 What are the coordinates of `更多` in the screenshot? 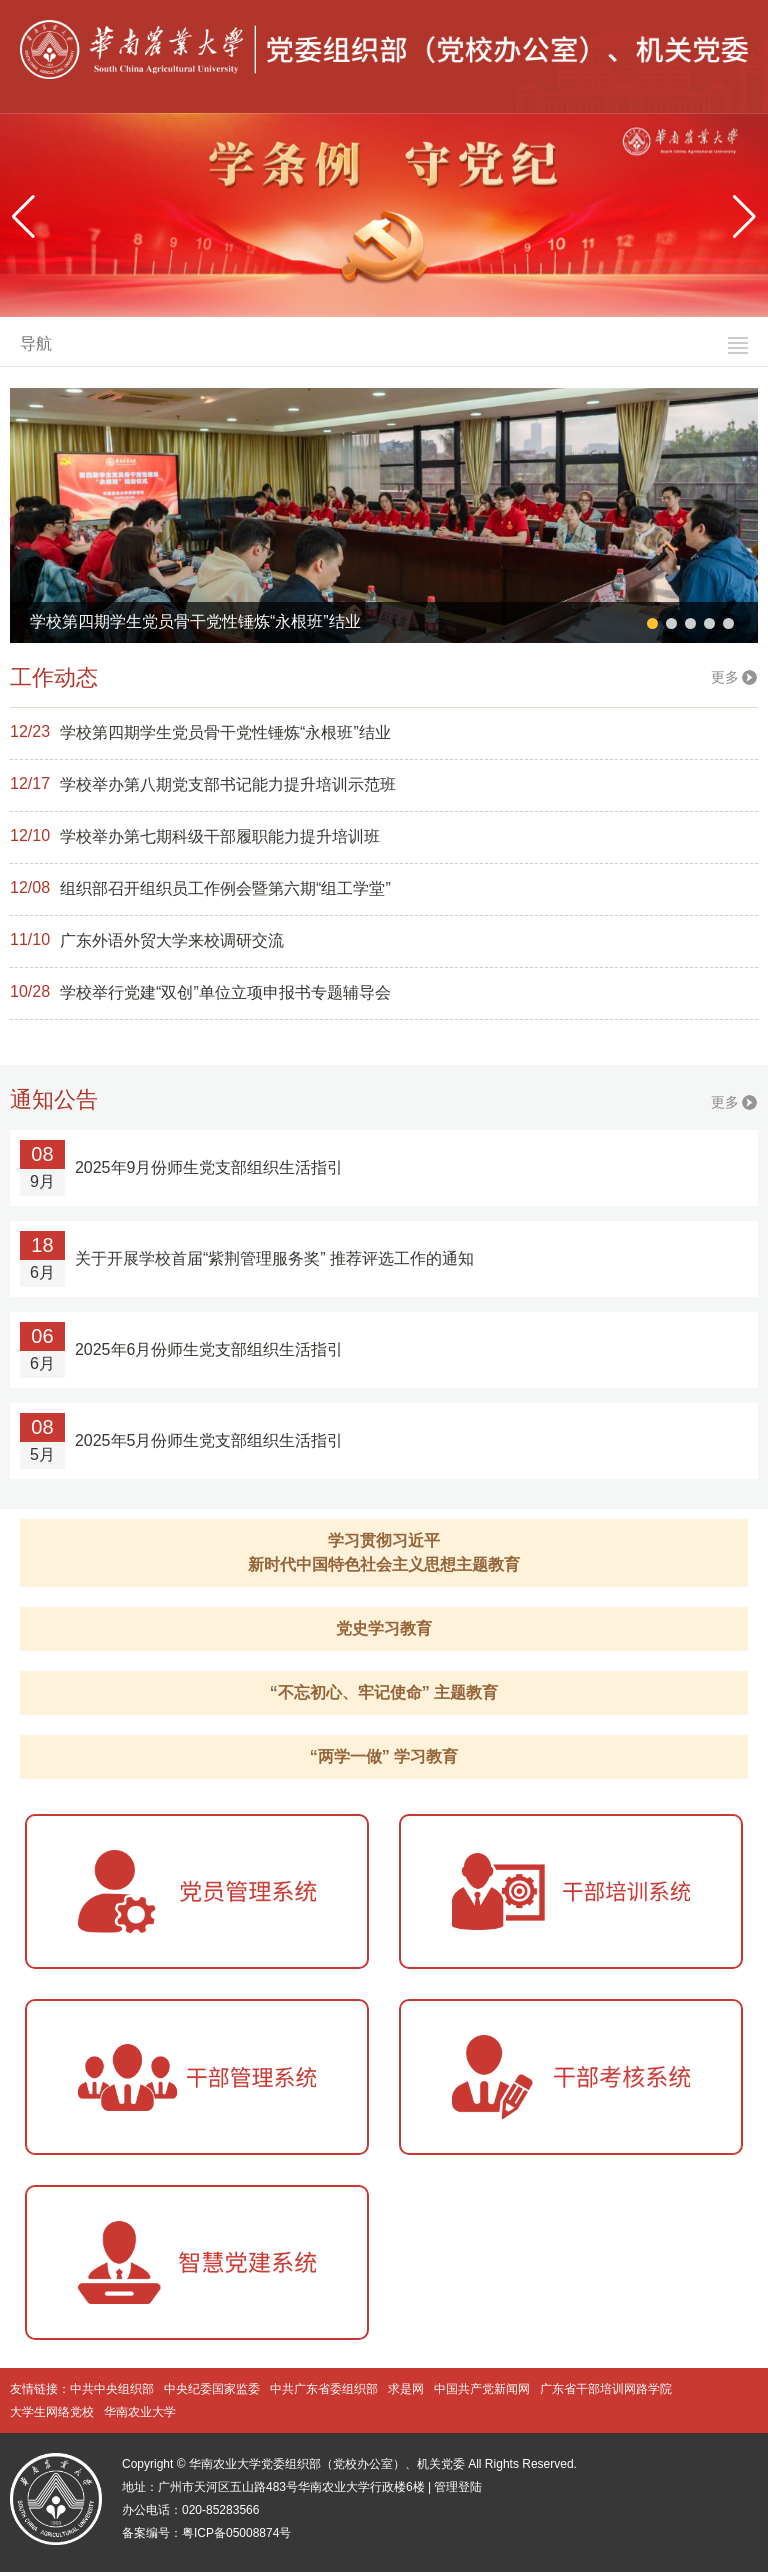 It's located at (725, 677).